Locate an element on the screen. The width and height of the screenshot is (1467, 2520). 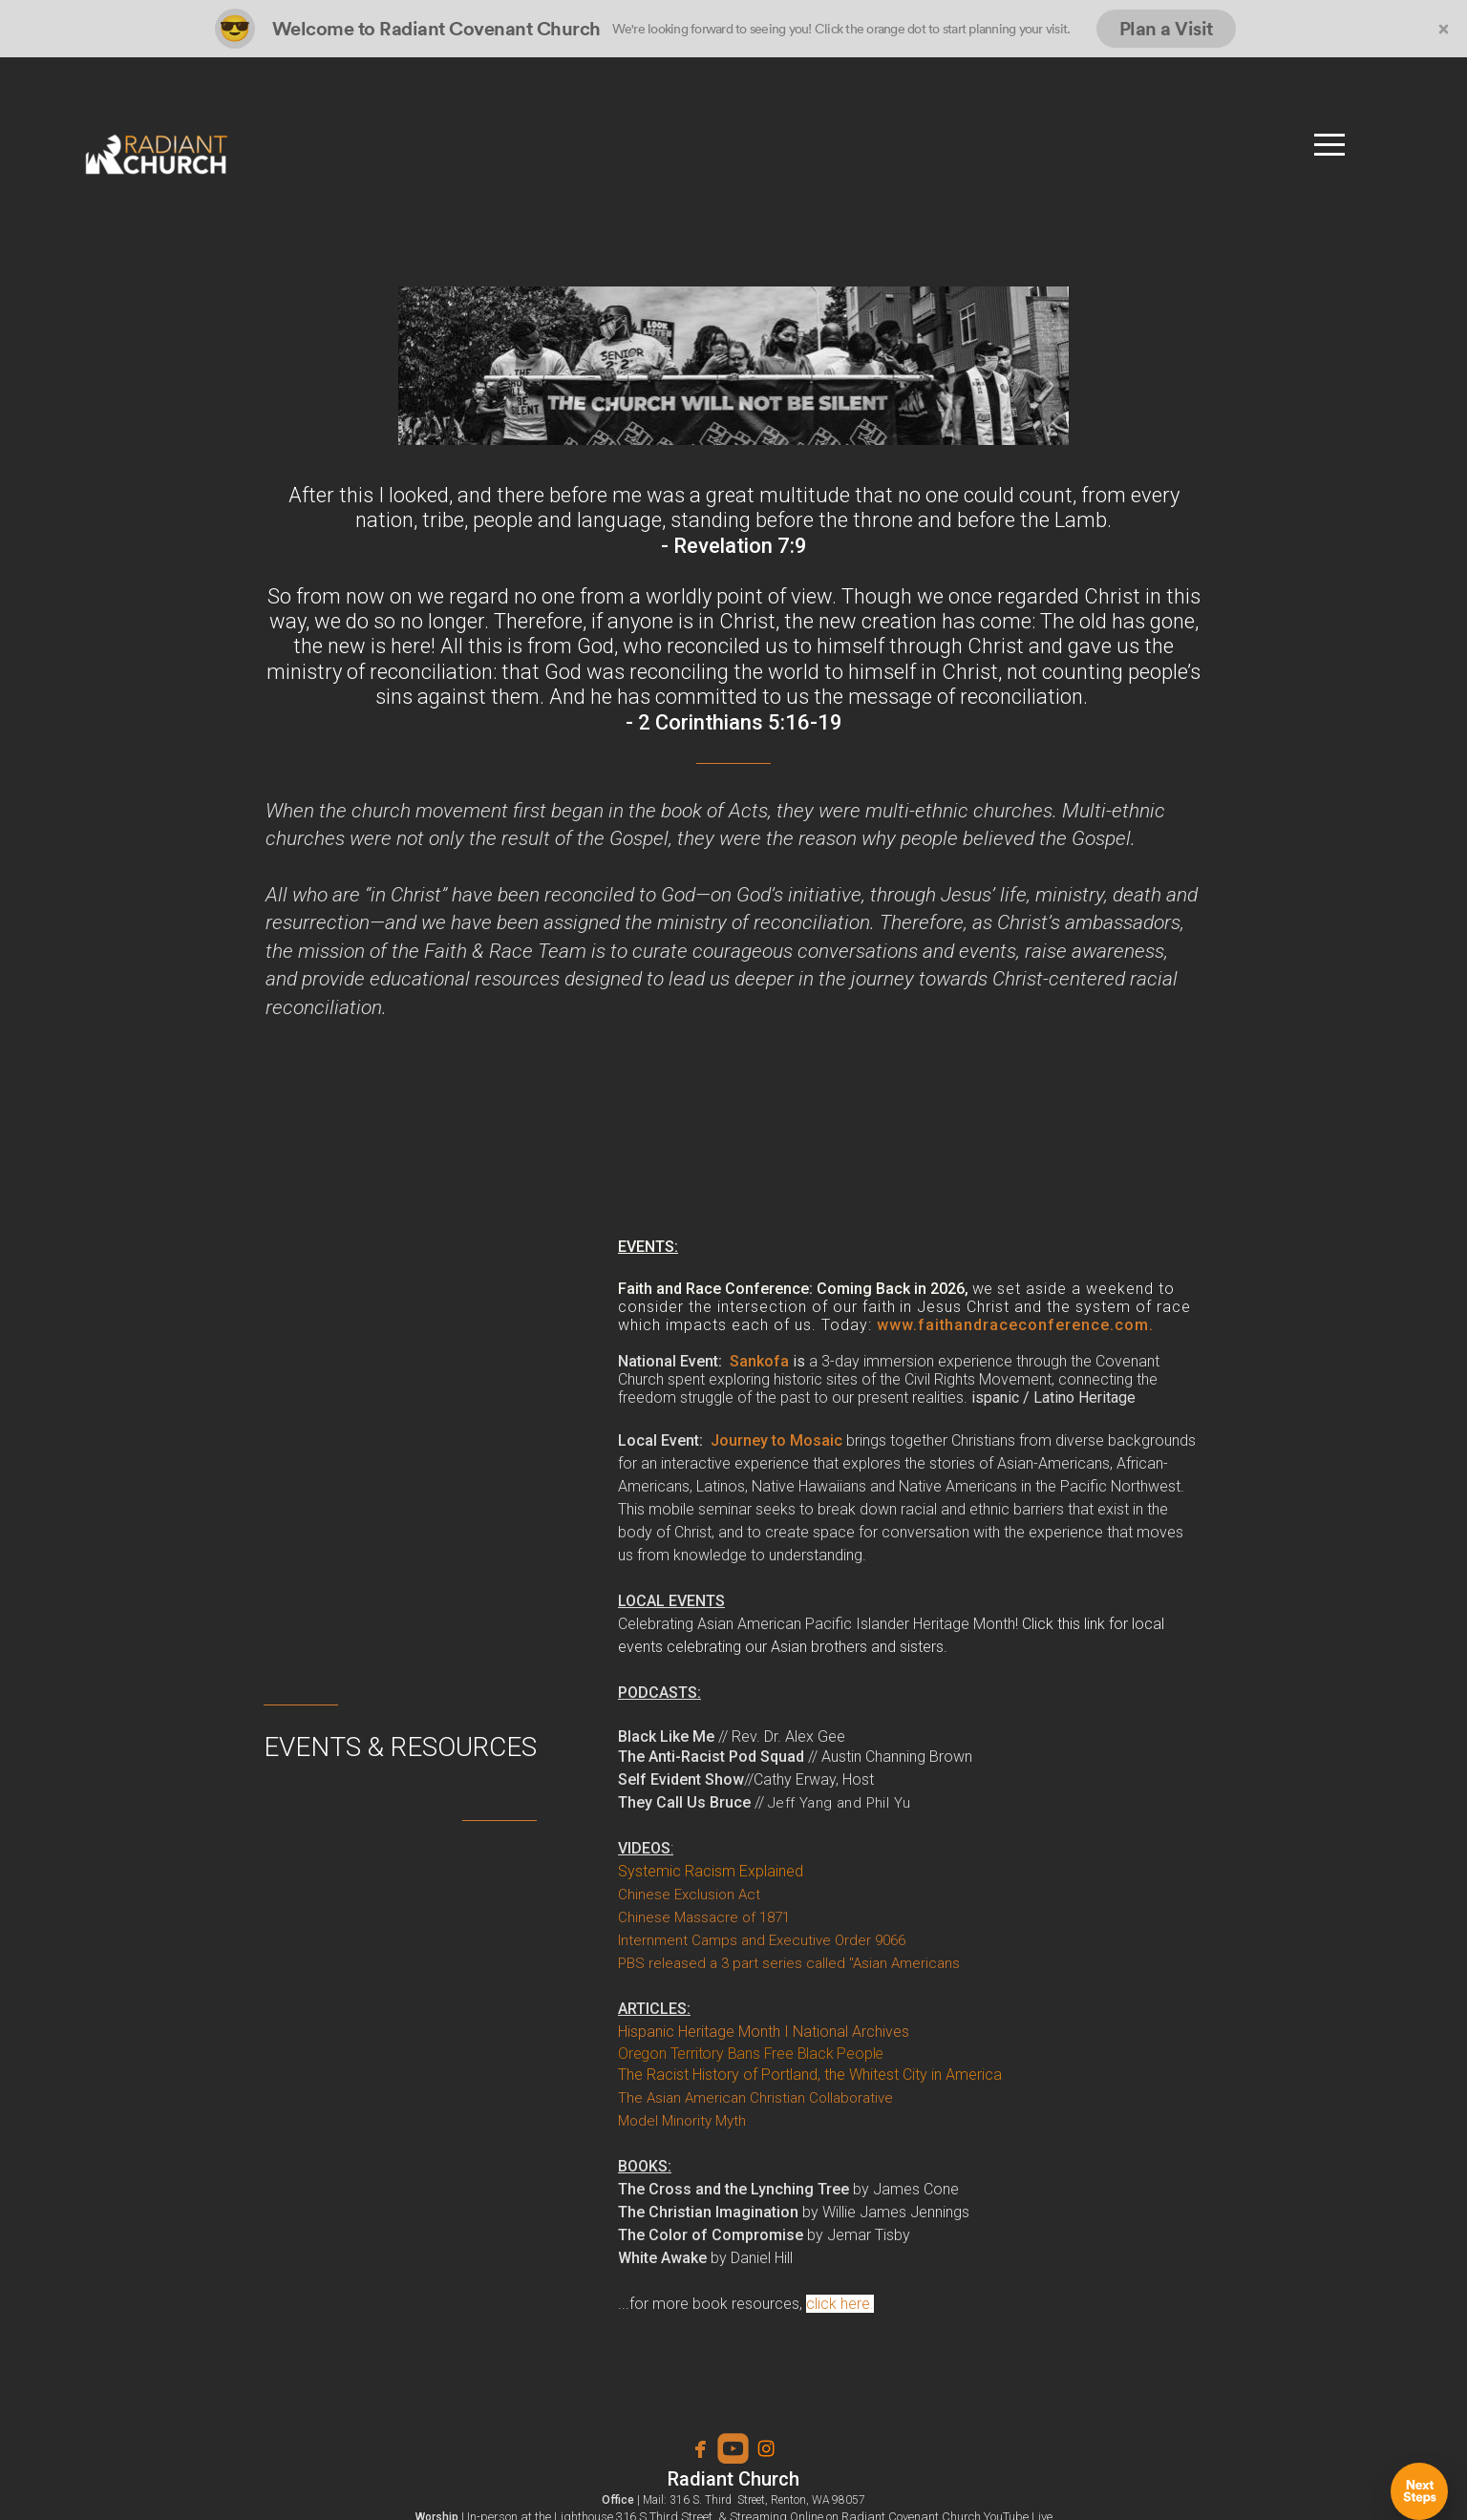
PBS released a 3 part series called "Asian Americans is located at coordinates (789, 1963).